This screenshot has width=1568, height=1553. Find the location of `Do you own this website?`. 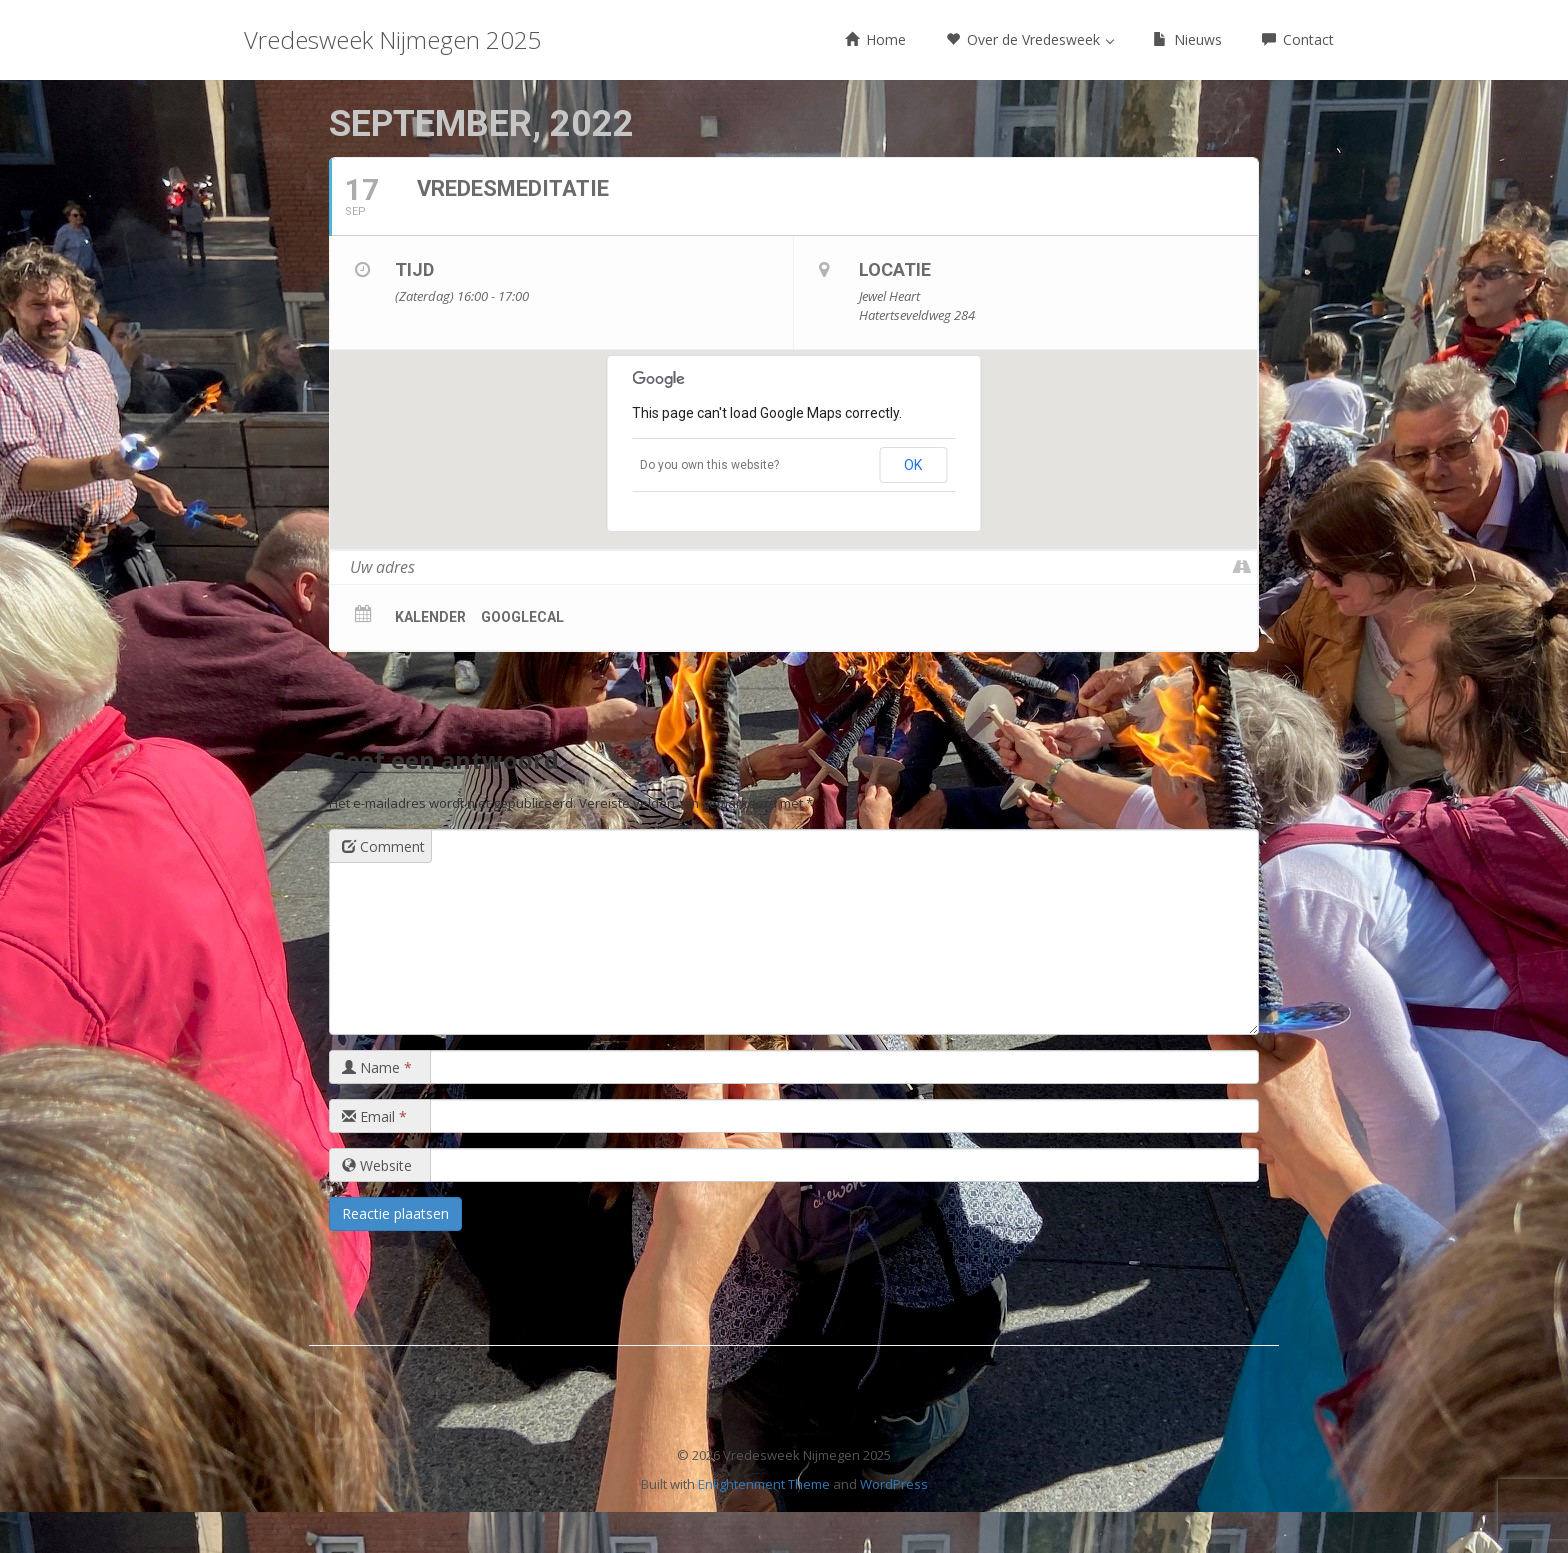

Do you own this website? is located at coordinates (709, 465).